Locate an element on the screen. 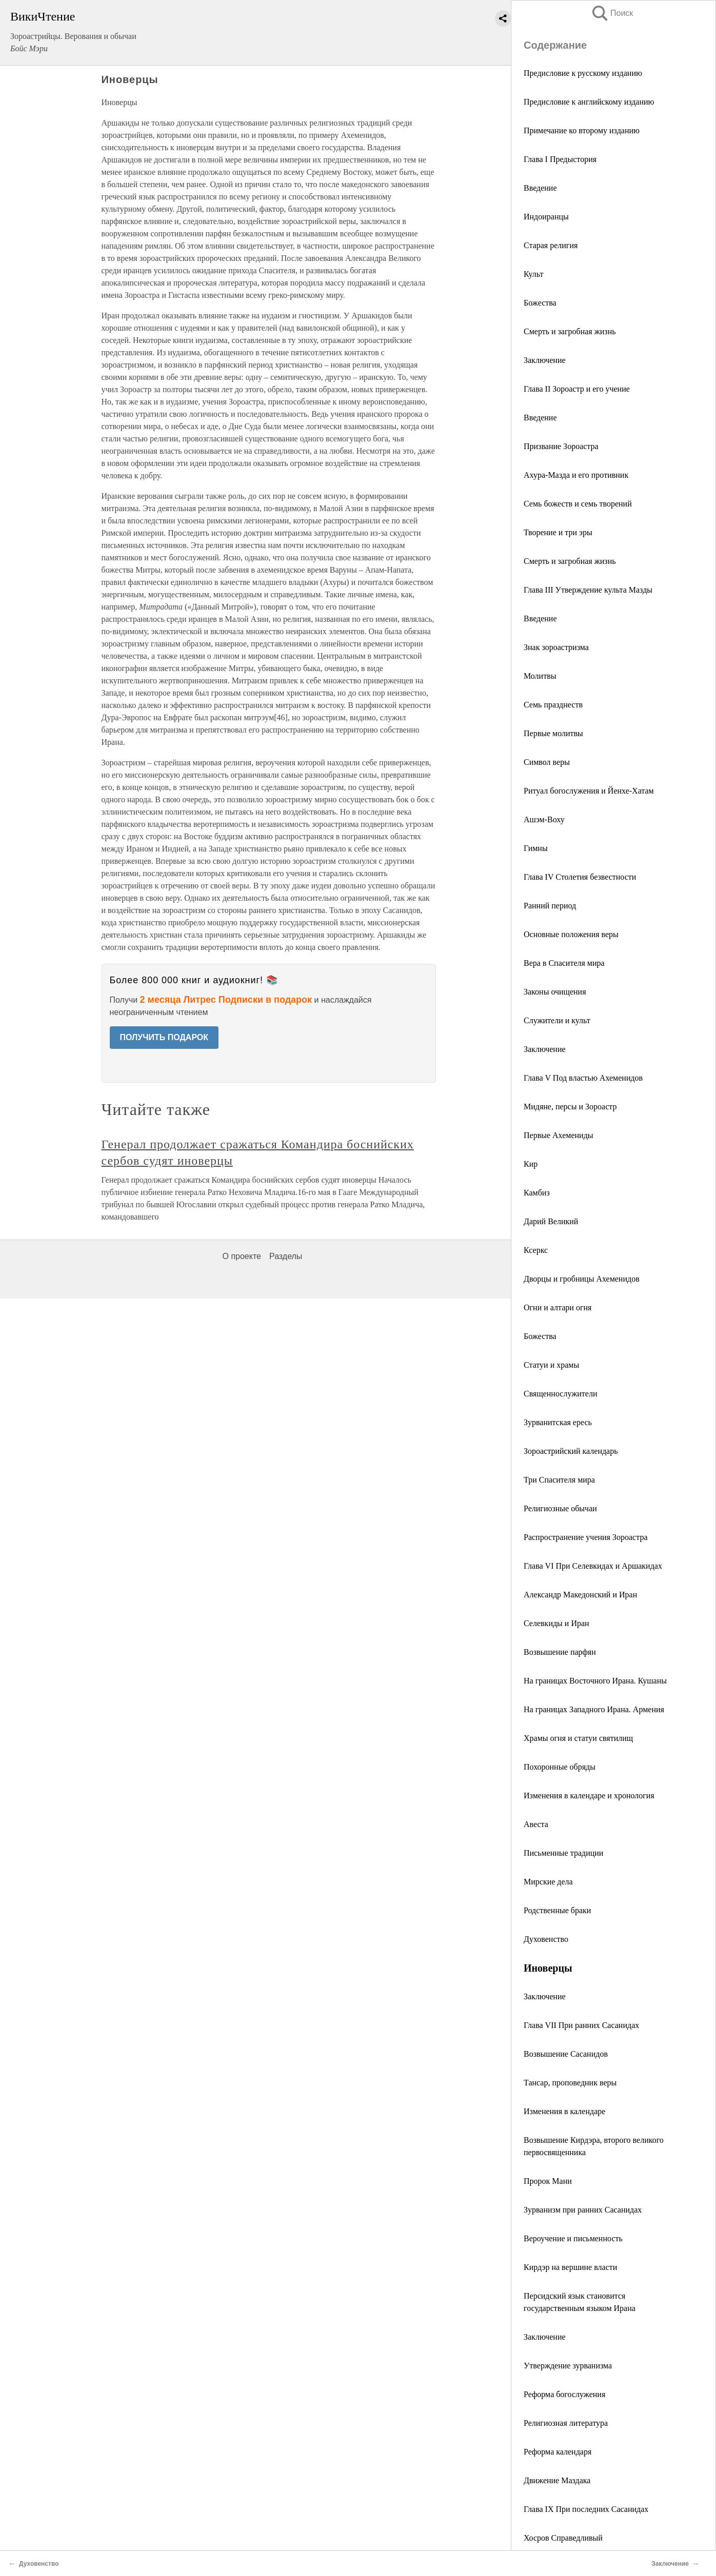  Глава VI При Селевкидах и Аршакидах is located at coordinates (593, 1565).